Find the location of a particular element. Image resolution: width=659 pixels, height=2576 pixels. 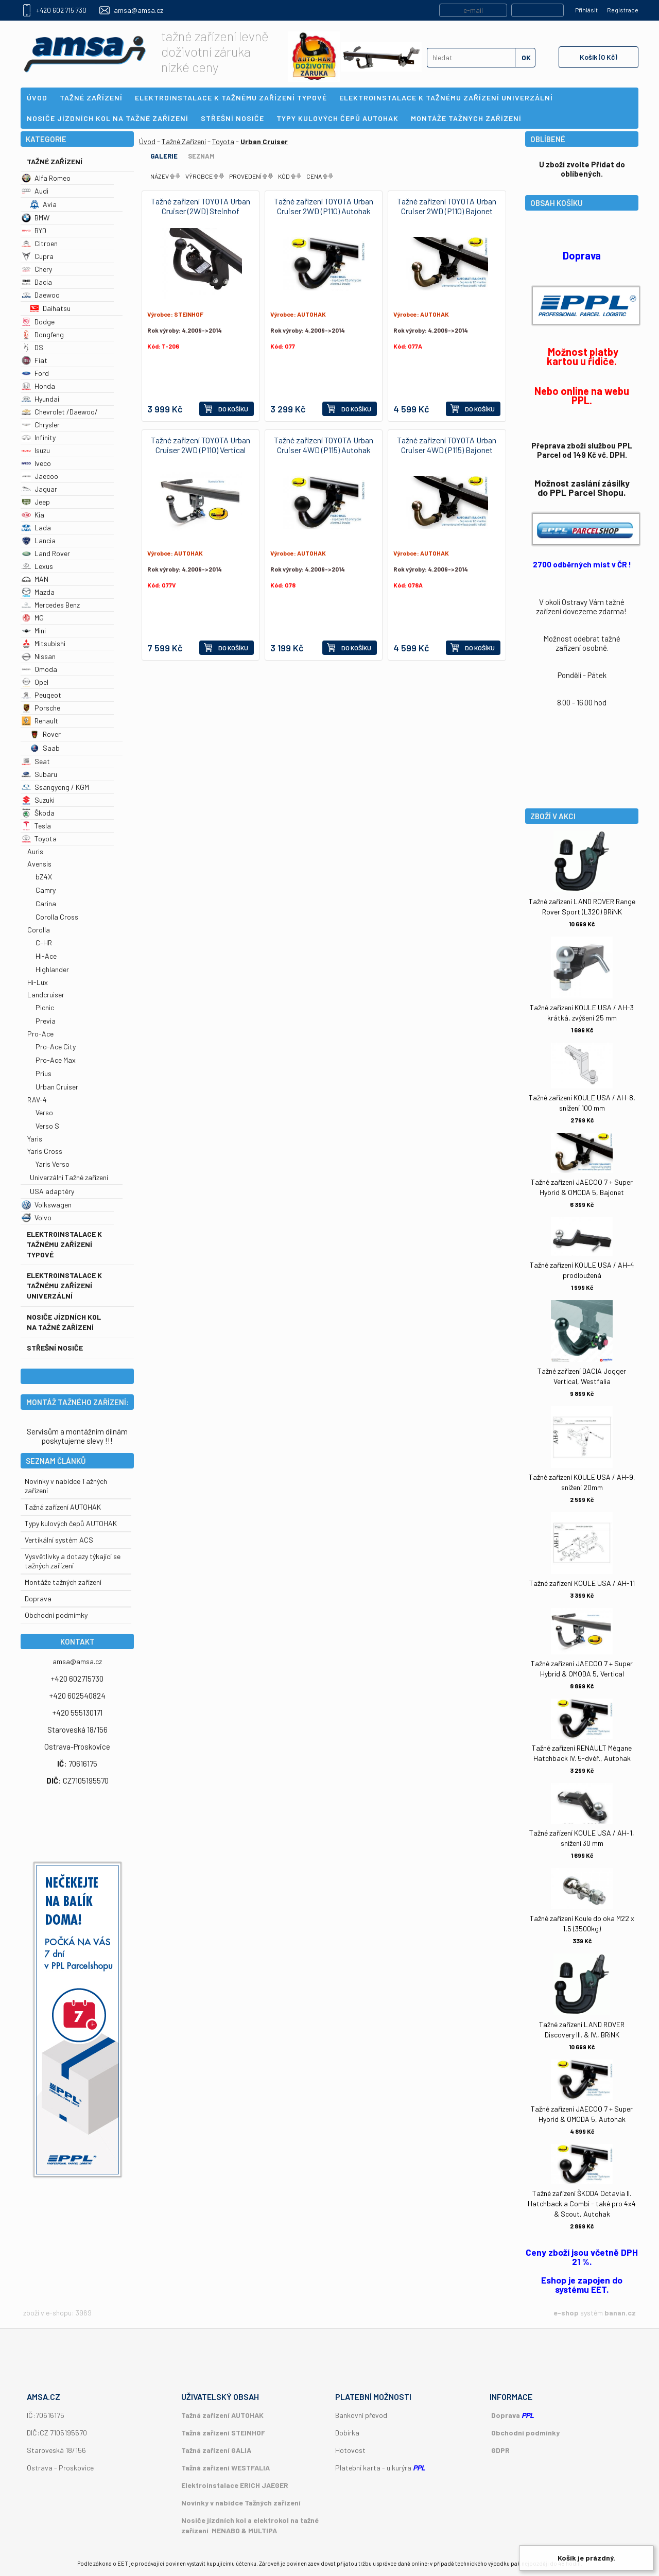

Cupra is located at coordinates (38, 256).